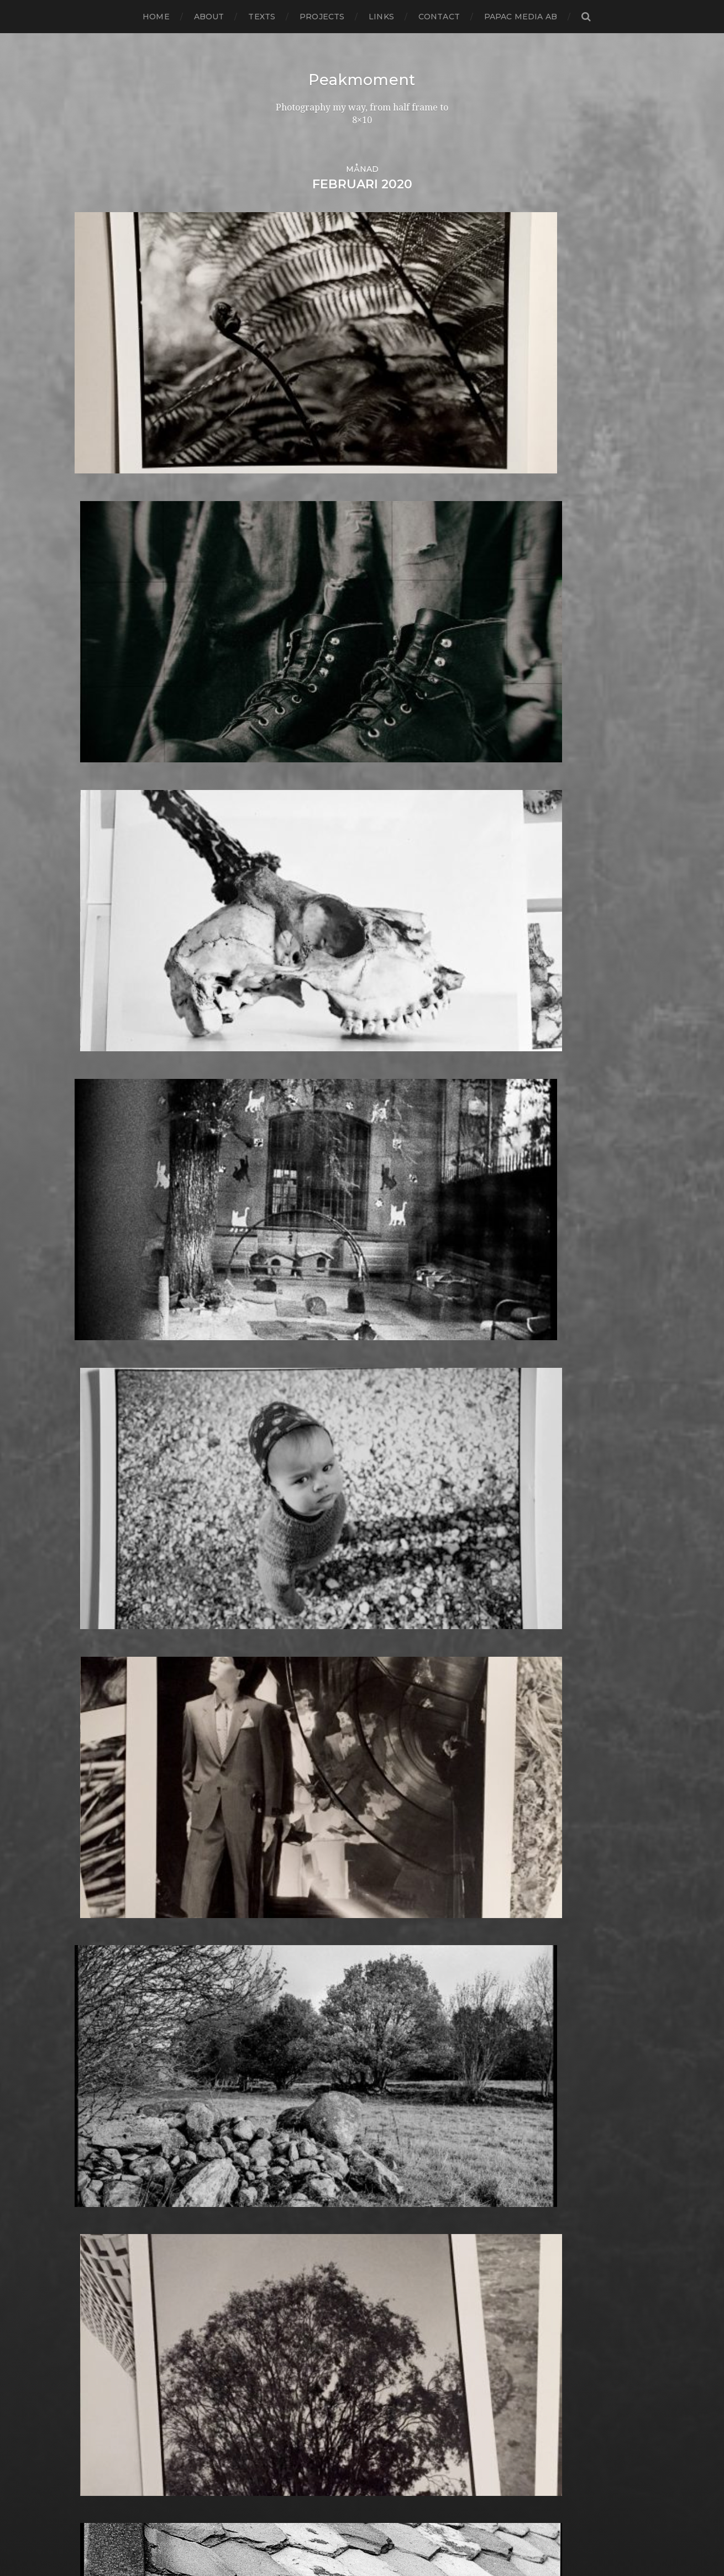 The height and width of the screenshot is (2576, 724). Describe the element at coordinates (94, 1834) in the screenshot. I see `juni 2014` at that location.